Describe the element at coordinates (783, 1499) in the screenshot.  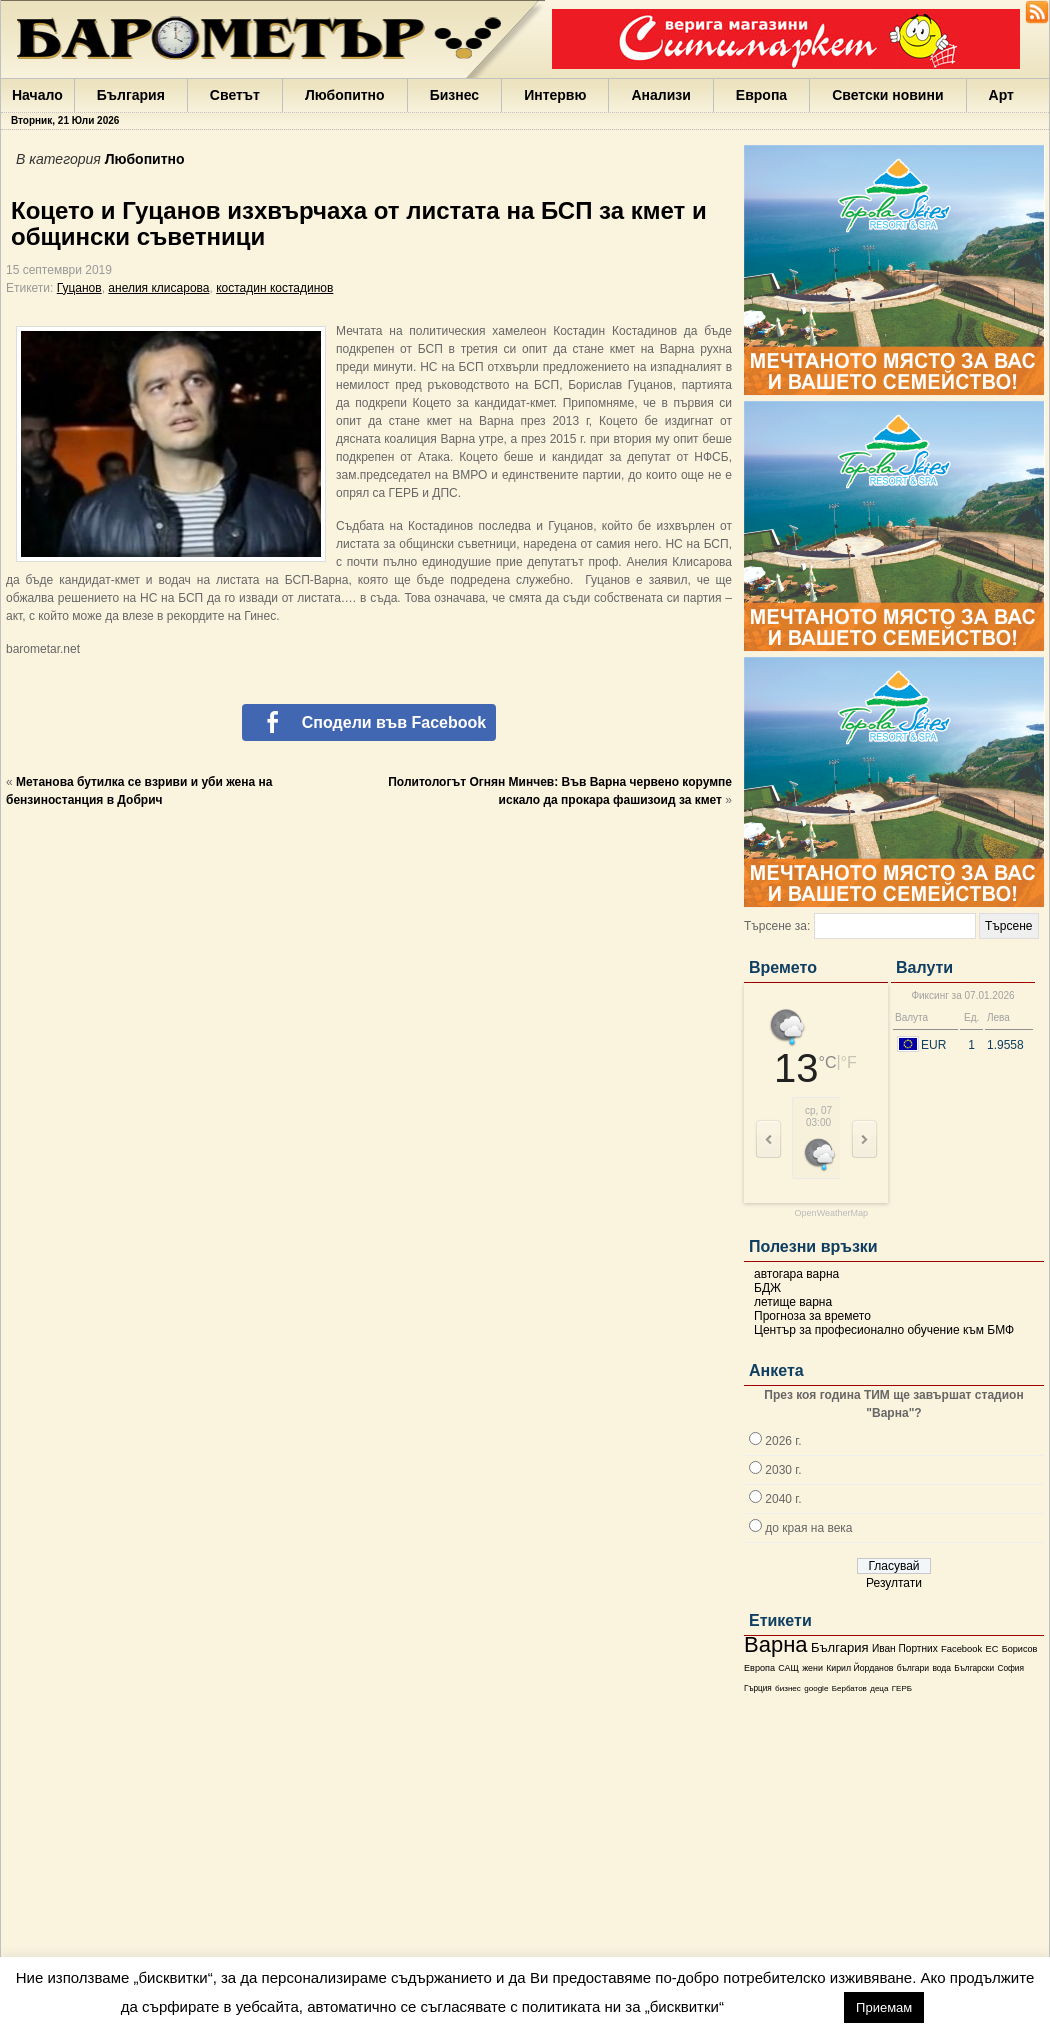
I see `2040 г.` at that location.